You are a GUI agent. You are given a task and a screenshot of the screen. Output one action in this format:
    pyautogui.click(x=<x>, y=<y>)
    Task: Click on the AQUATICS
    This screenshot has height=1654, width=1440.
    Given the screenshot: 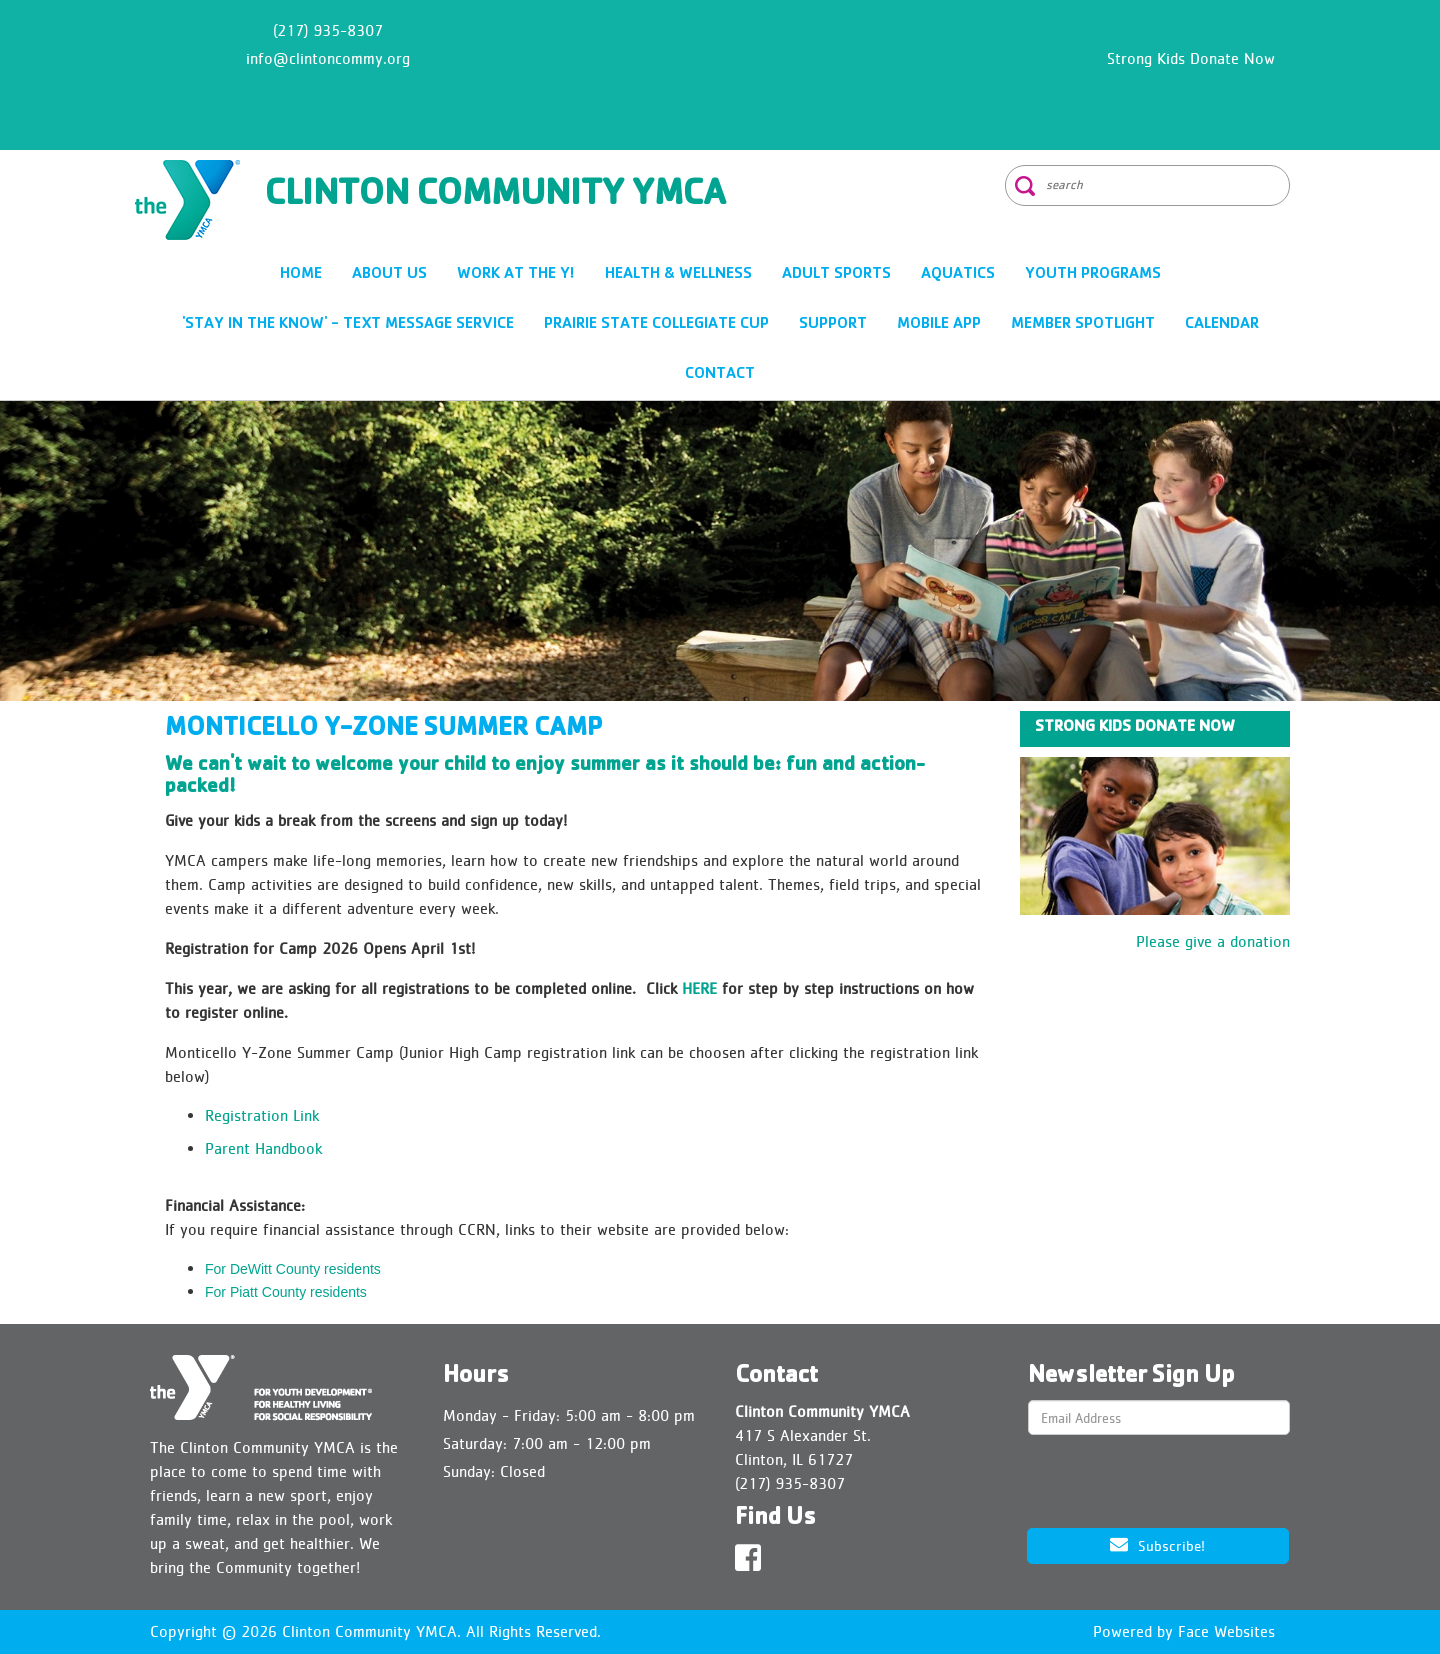 What is the action you would take?
    pyautogui.click(x=958, y=275)
    